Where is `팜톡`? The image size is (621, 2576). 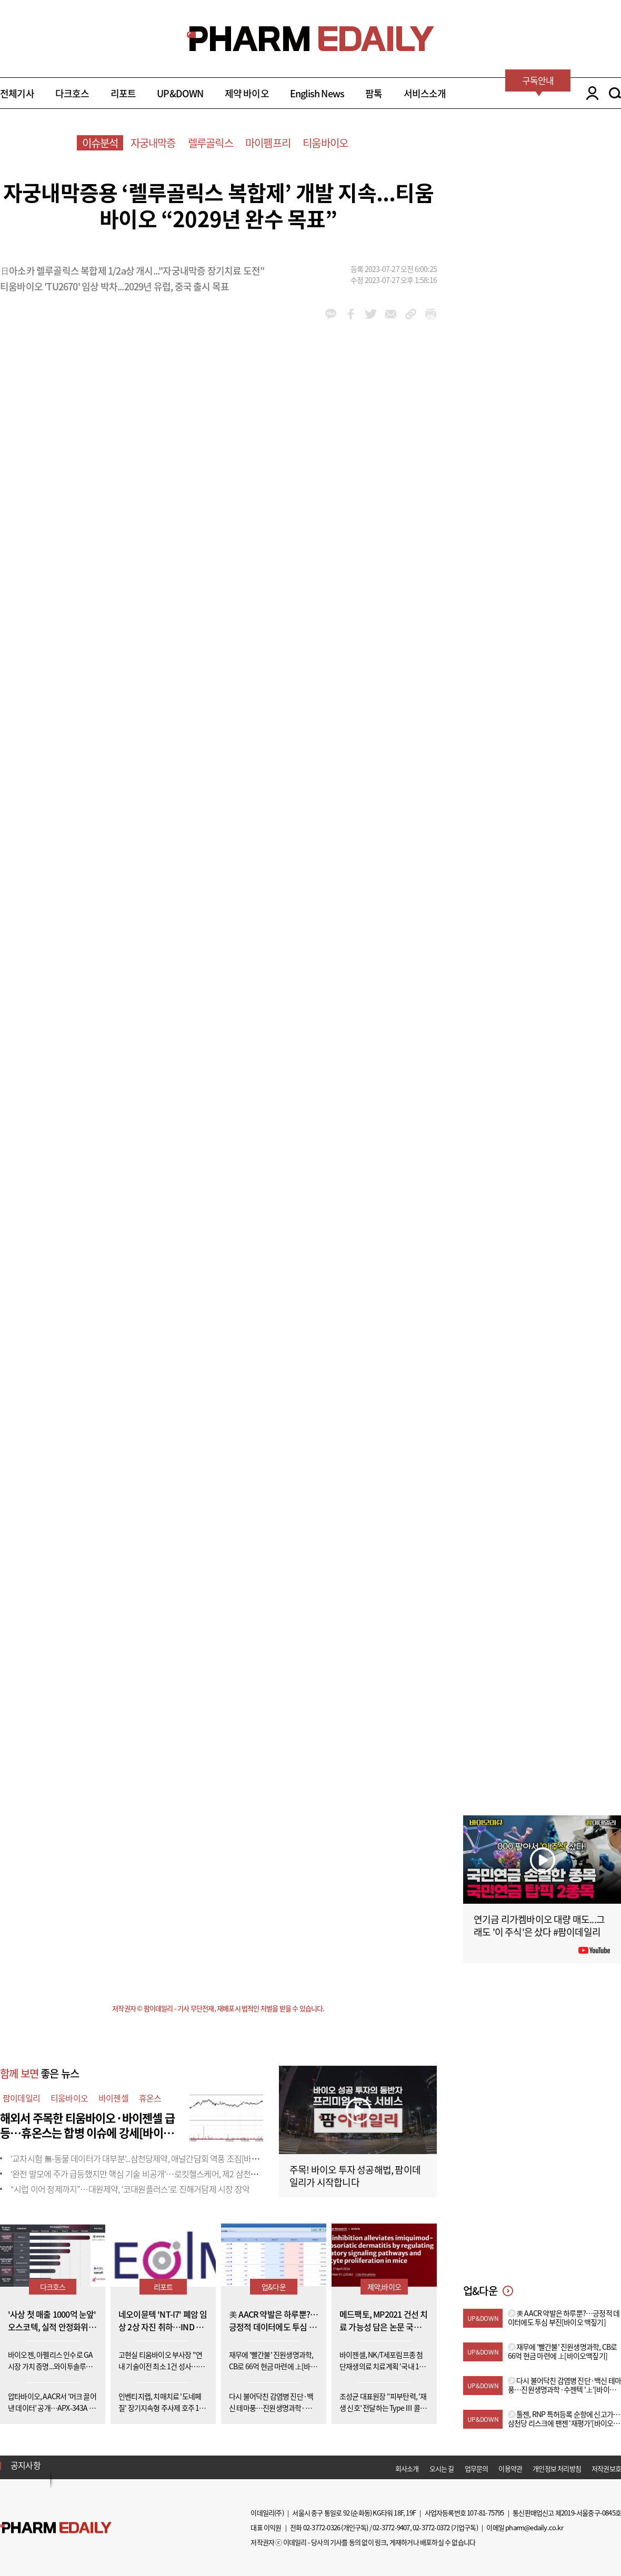
팜톡 is located at coordinates (373, 93).